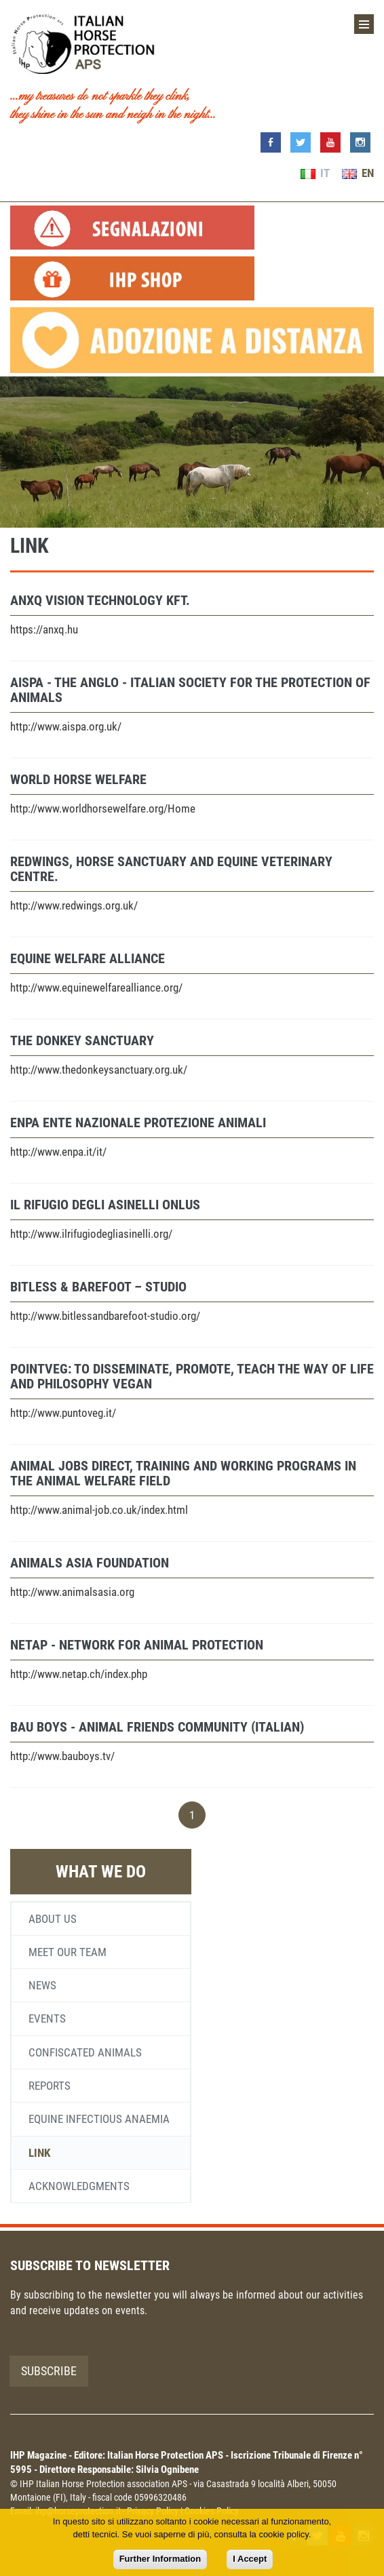  Describe the element at coordinates (65, 726) in the screenshot. I see `http://www.aispa.org.uk/` at that location.